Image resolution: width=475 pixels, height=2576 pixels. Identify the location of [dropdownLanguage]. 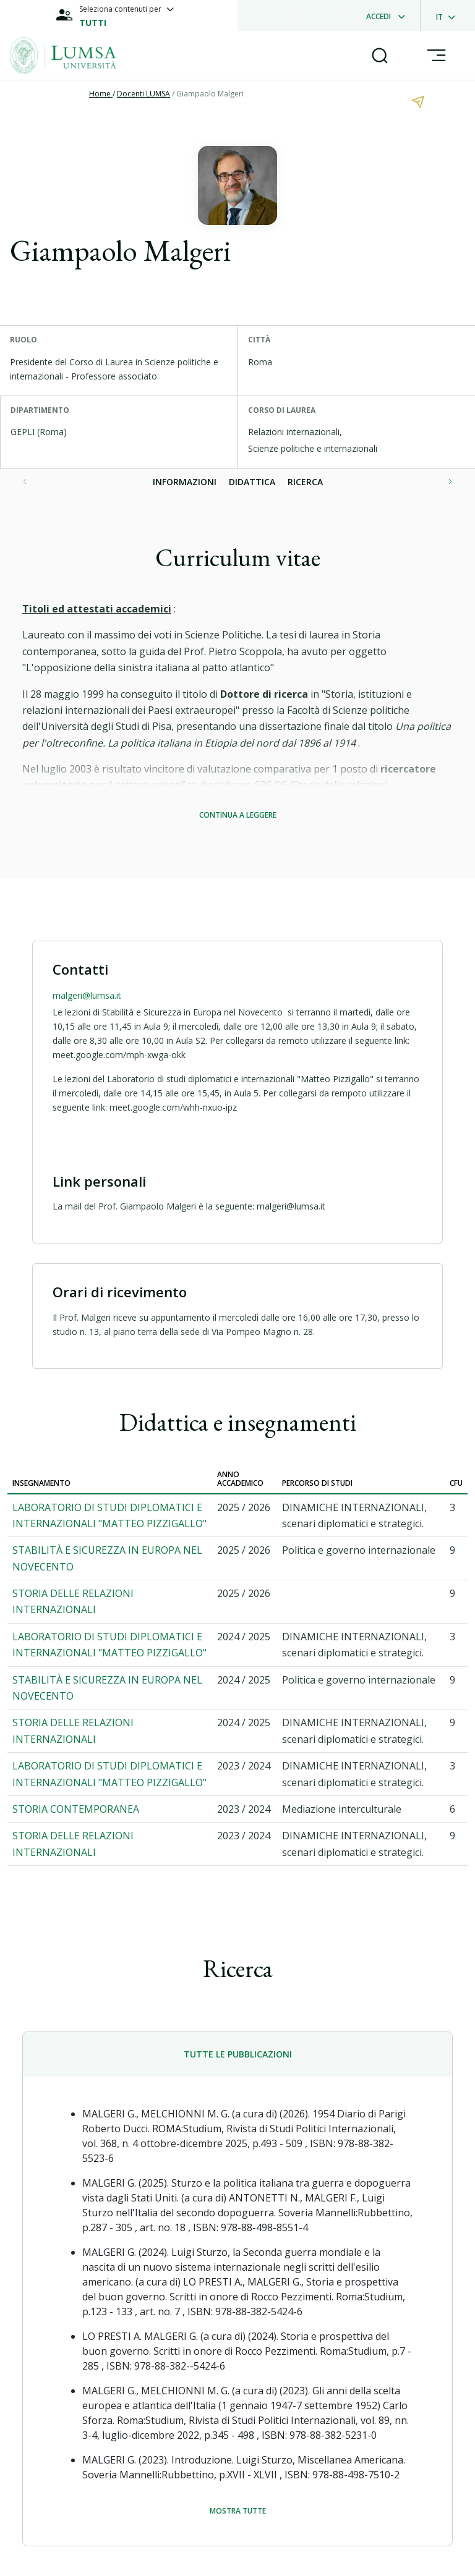
(449, 15).